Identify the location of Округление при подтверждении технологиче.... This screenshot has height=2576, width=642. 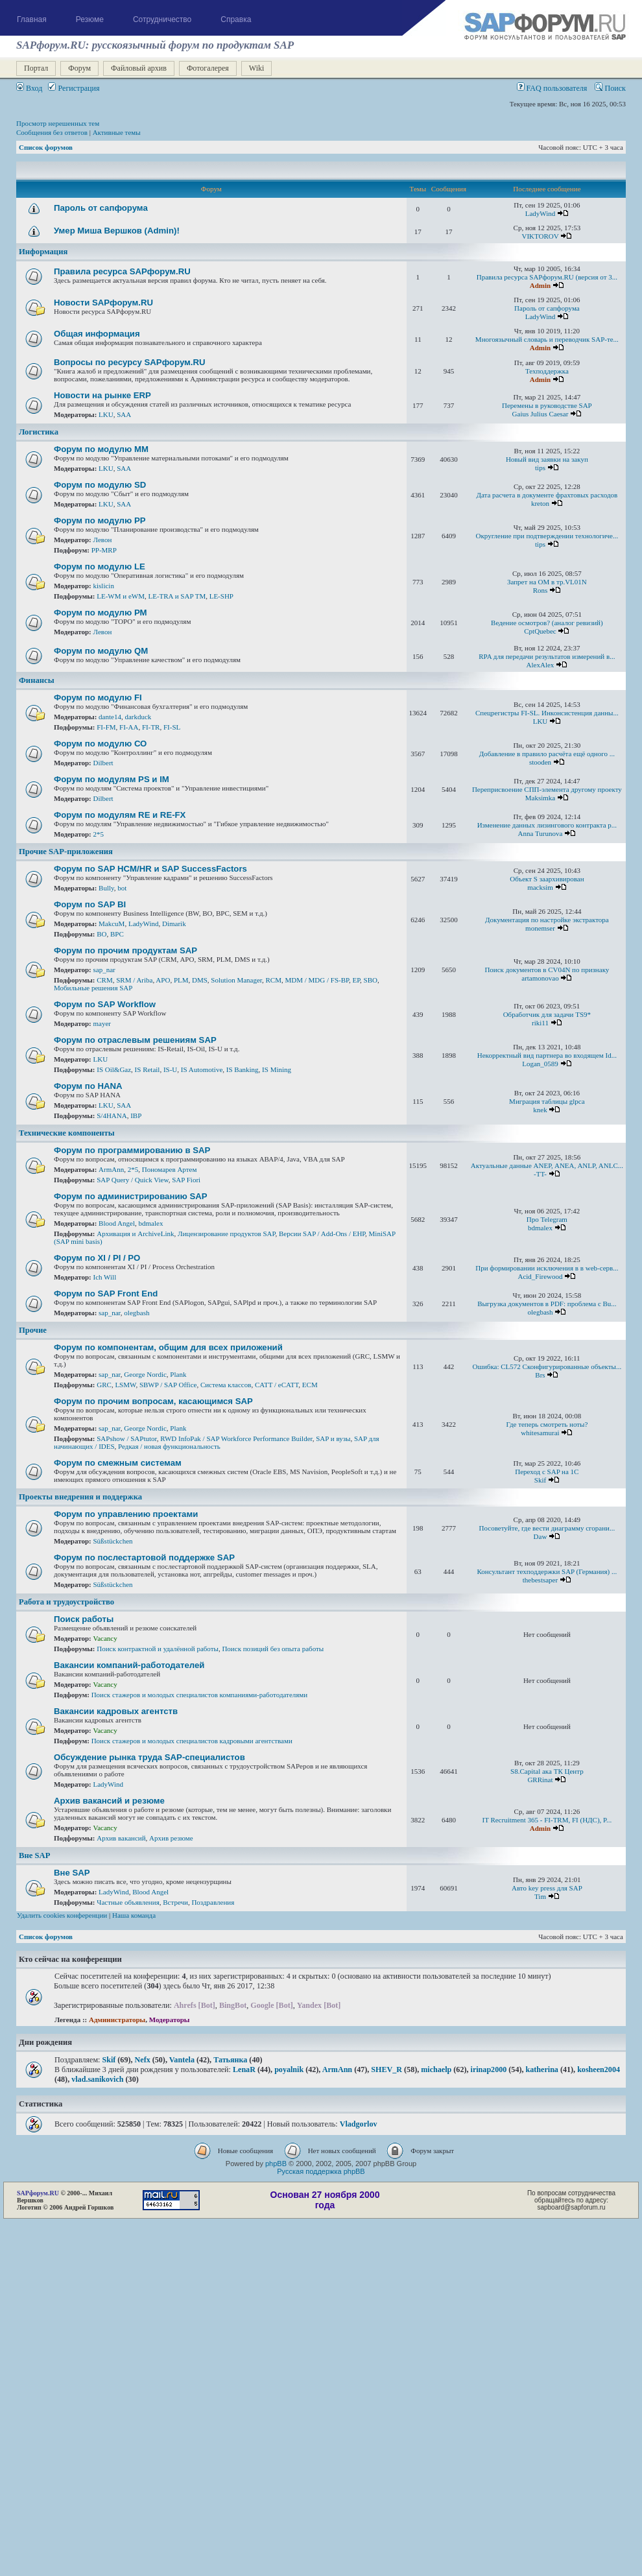
(547, 536).